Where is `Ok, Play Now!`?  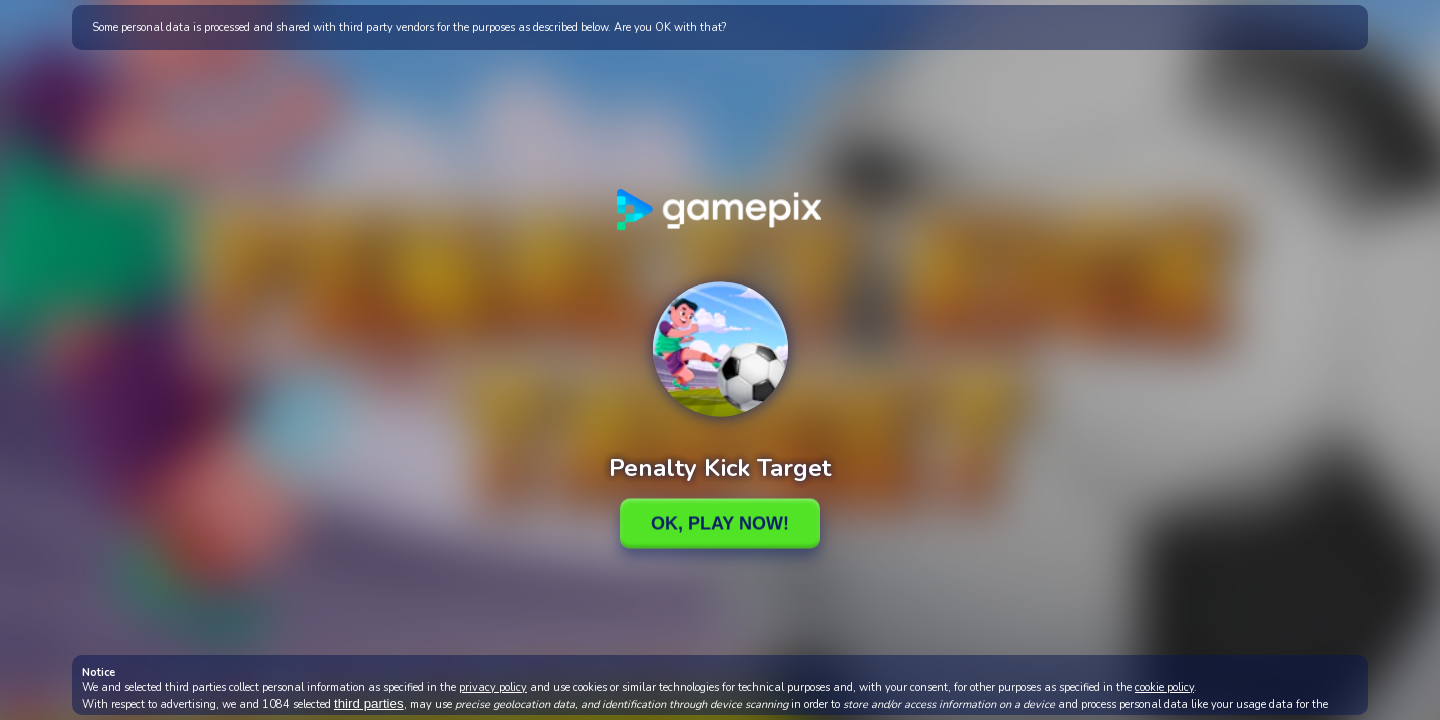
Ok, Play Now! is located at coordinates (720, 523).